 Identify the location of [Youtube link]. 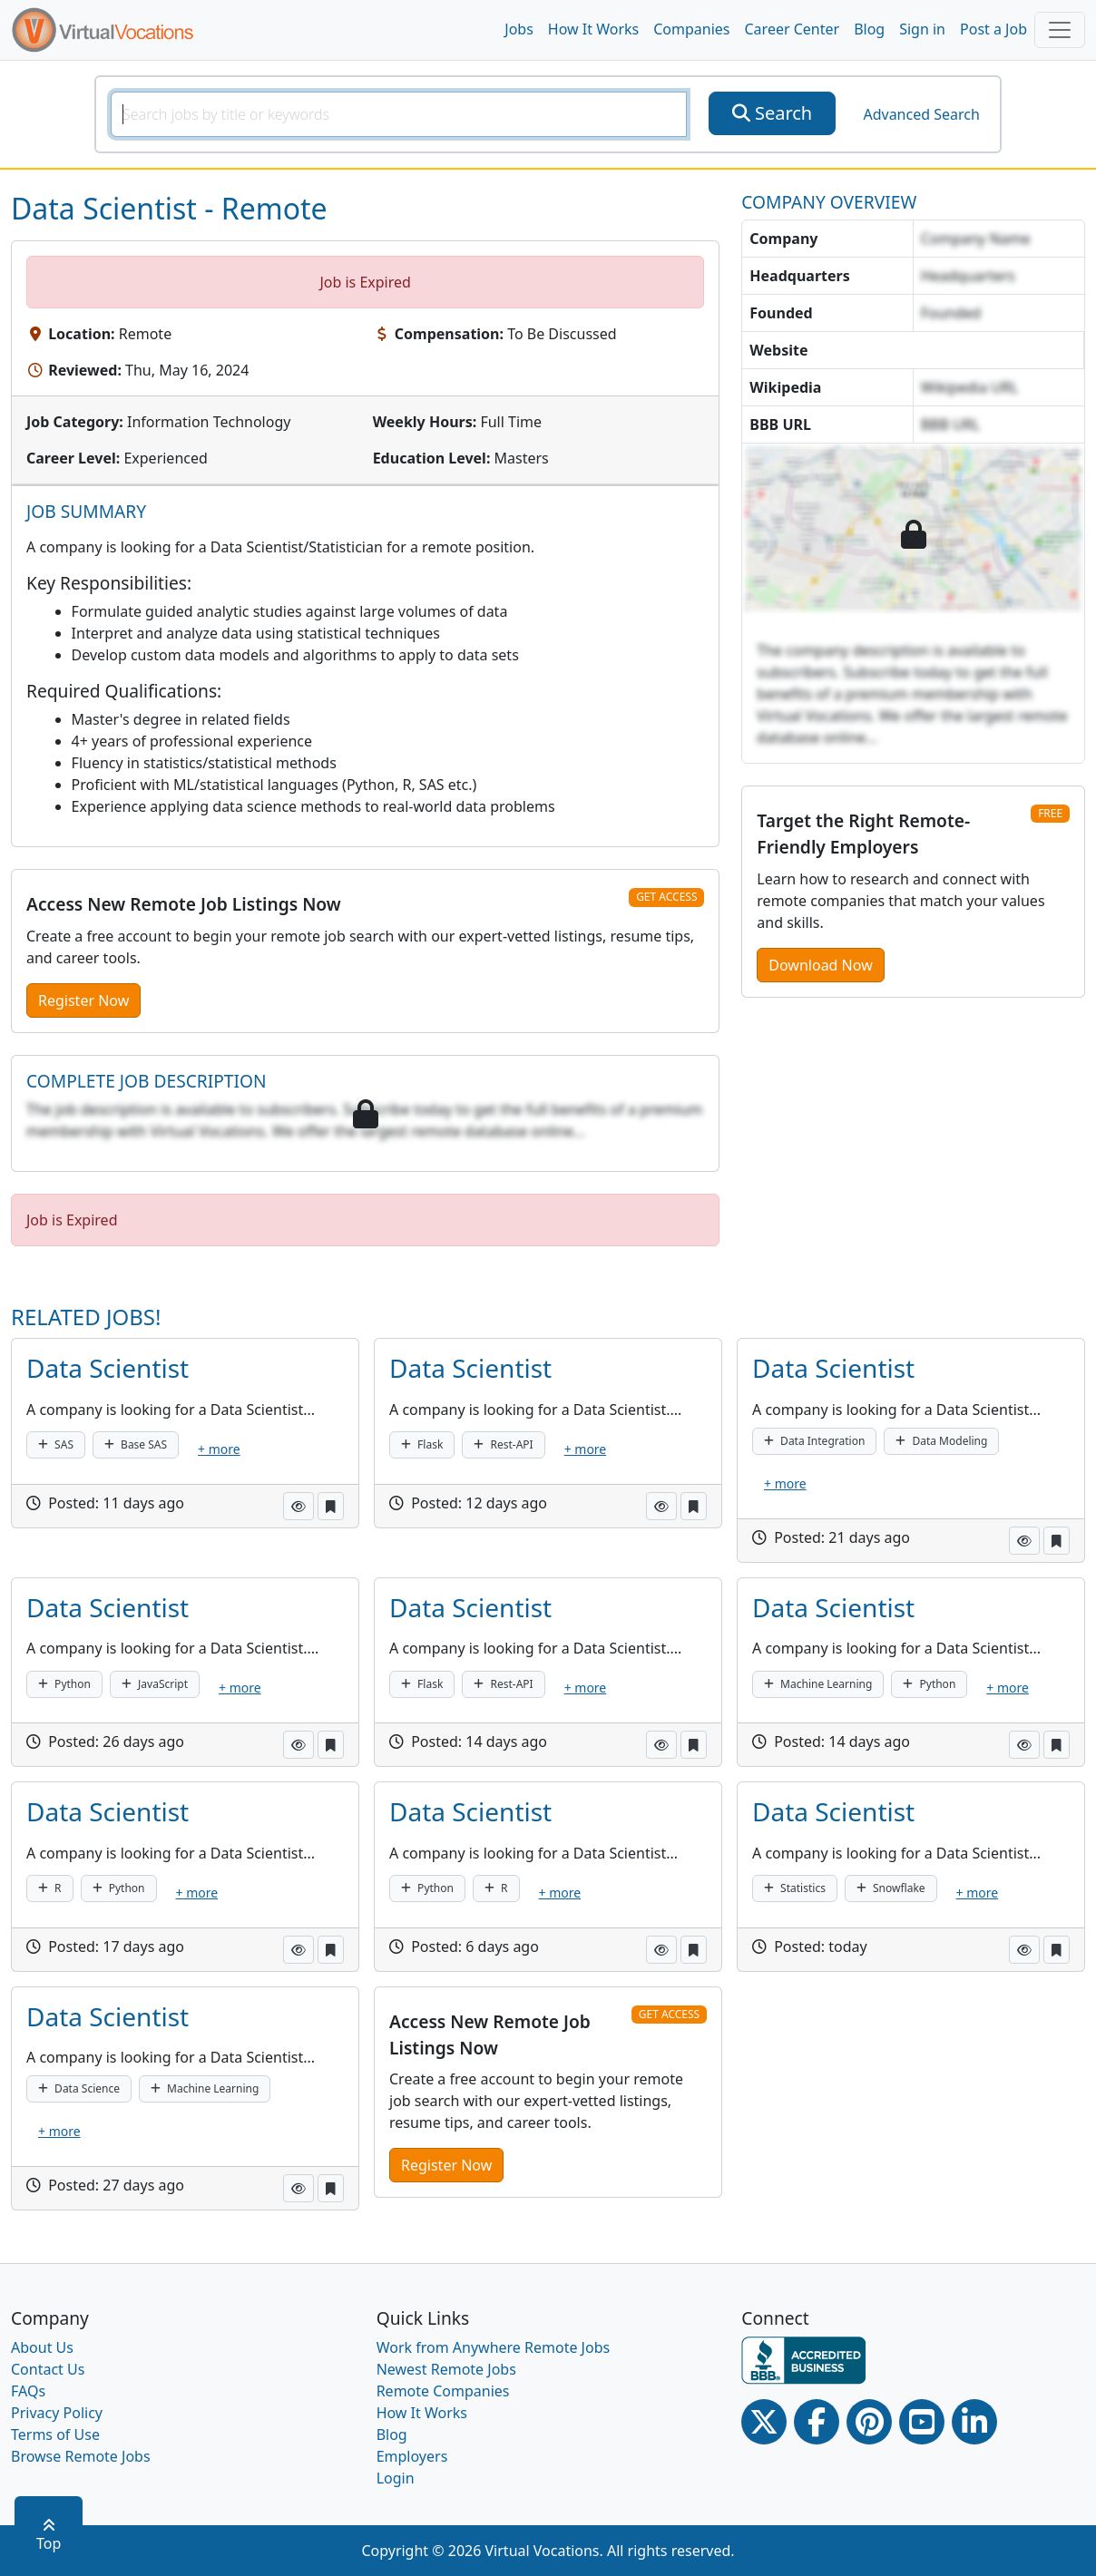
(921, 2421).